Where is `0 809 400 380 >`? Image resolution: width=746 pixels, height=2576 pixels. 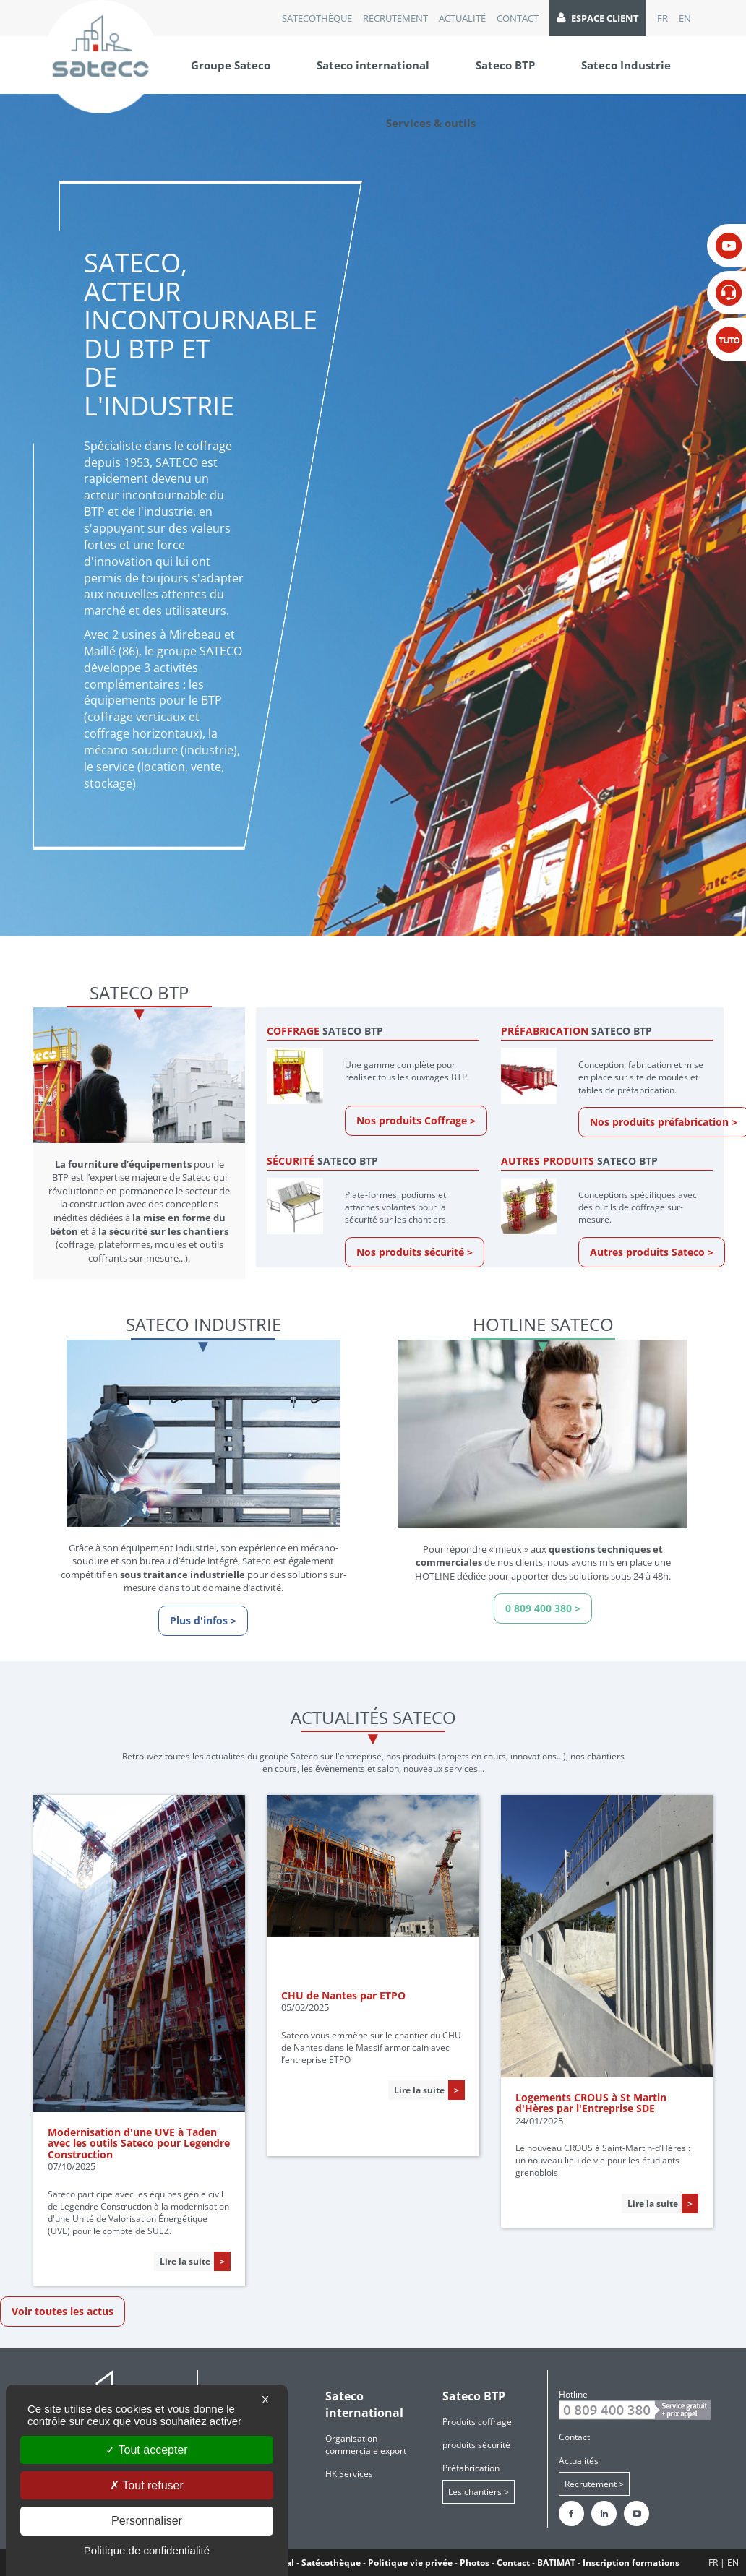 0 809 400 380 > is located at coordinates (542, 1608).